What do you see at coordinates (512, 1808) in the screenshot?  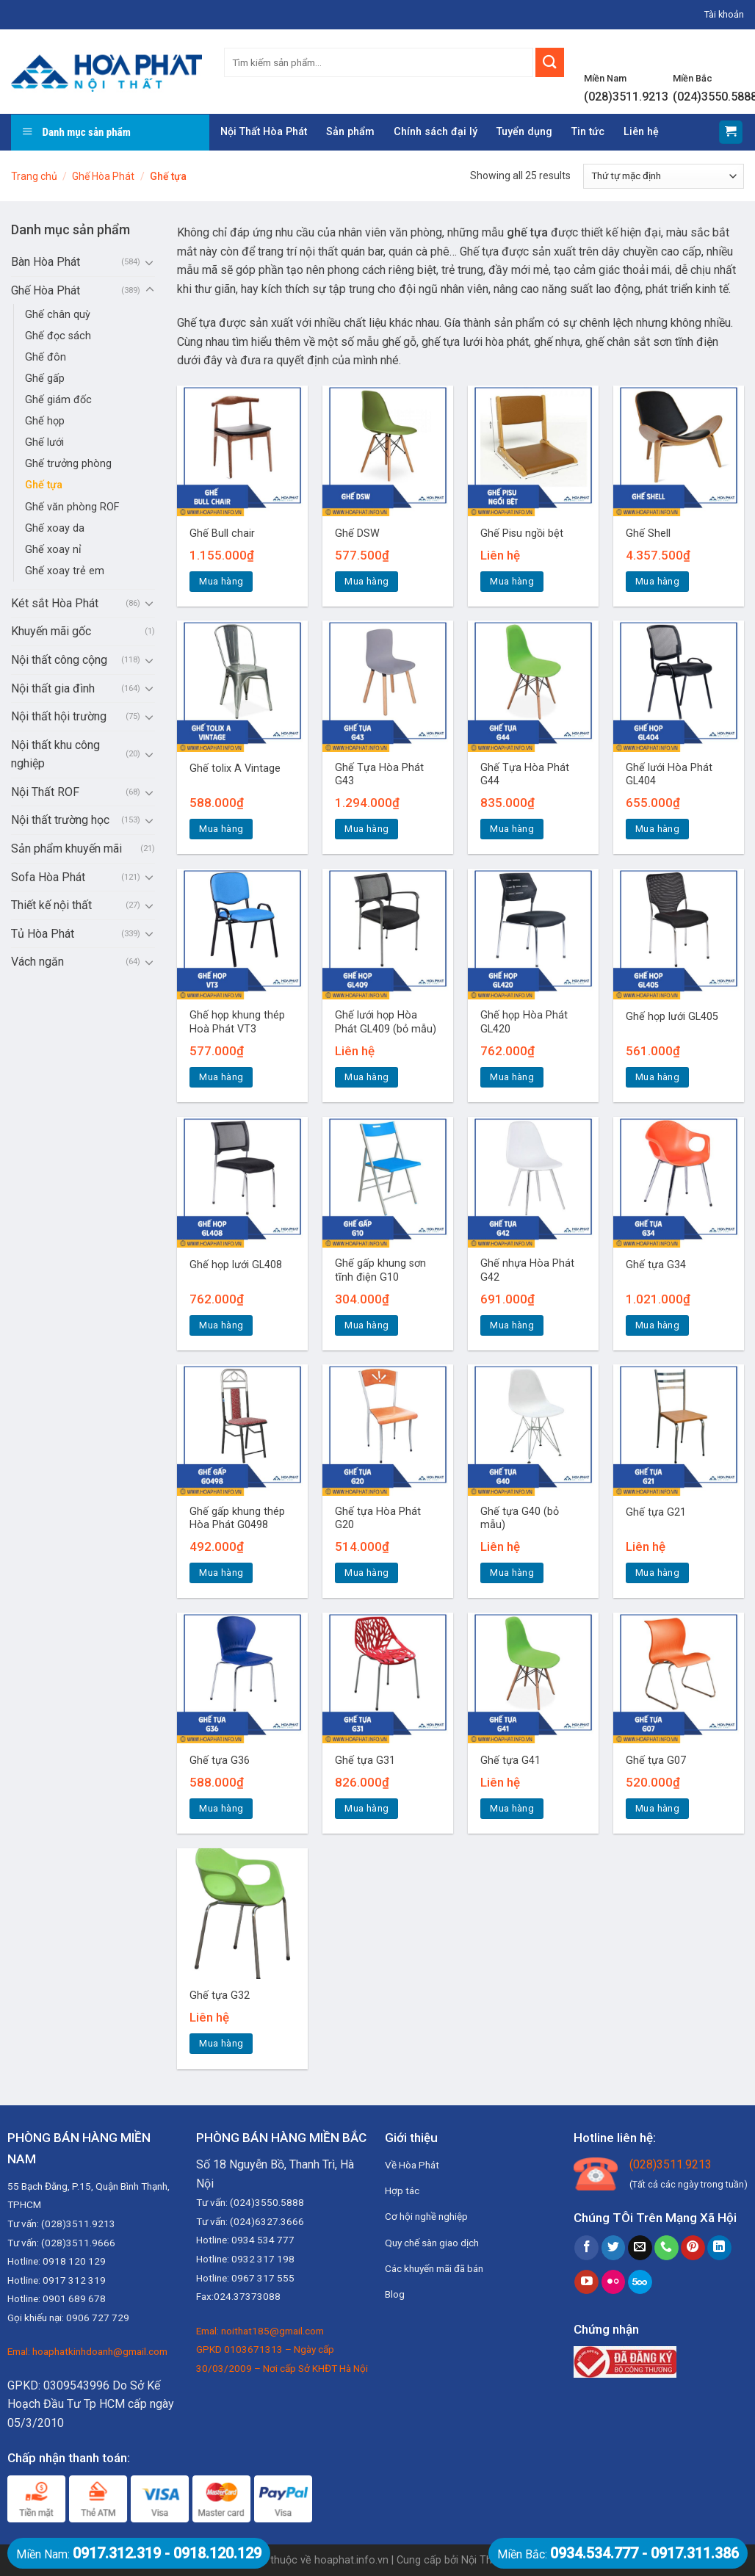 I see `Mua hàng [Đọc thêm về “Ghế tựa G41”]` at bounding box center [512, 1808].